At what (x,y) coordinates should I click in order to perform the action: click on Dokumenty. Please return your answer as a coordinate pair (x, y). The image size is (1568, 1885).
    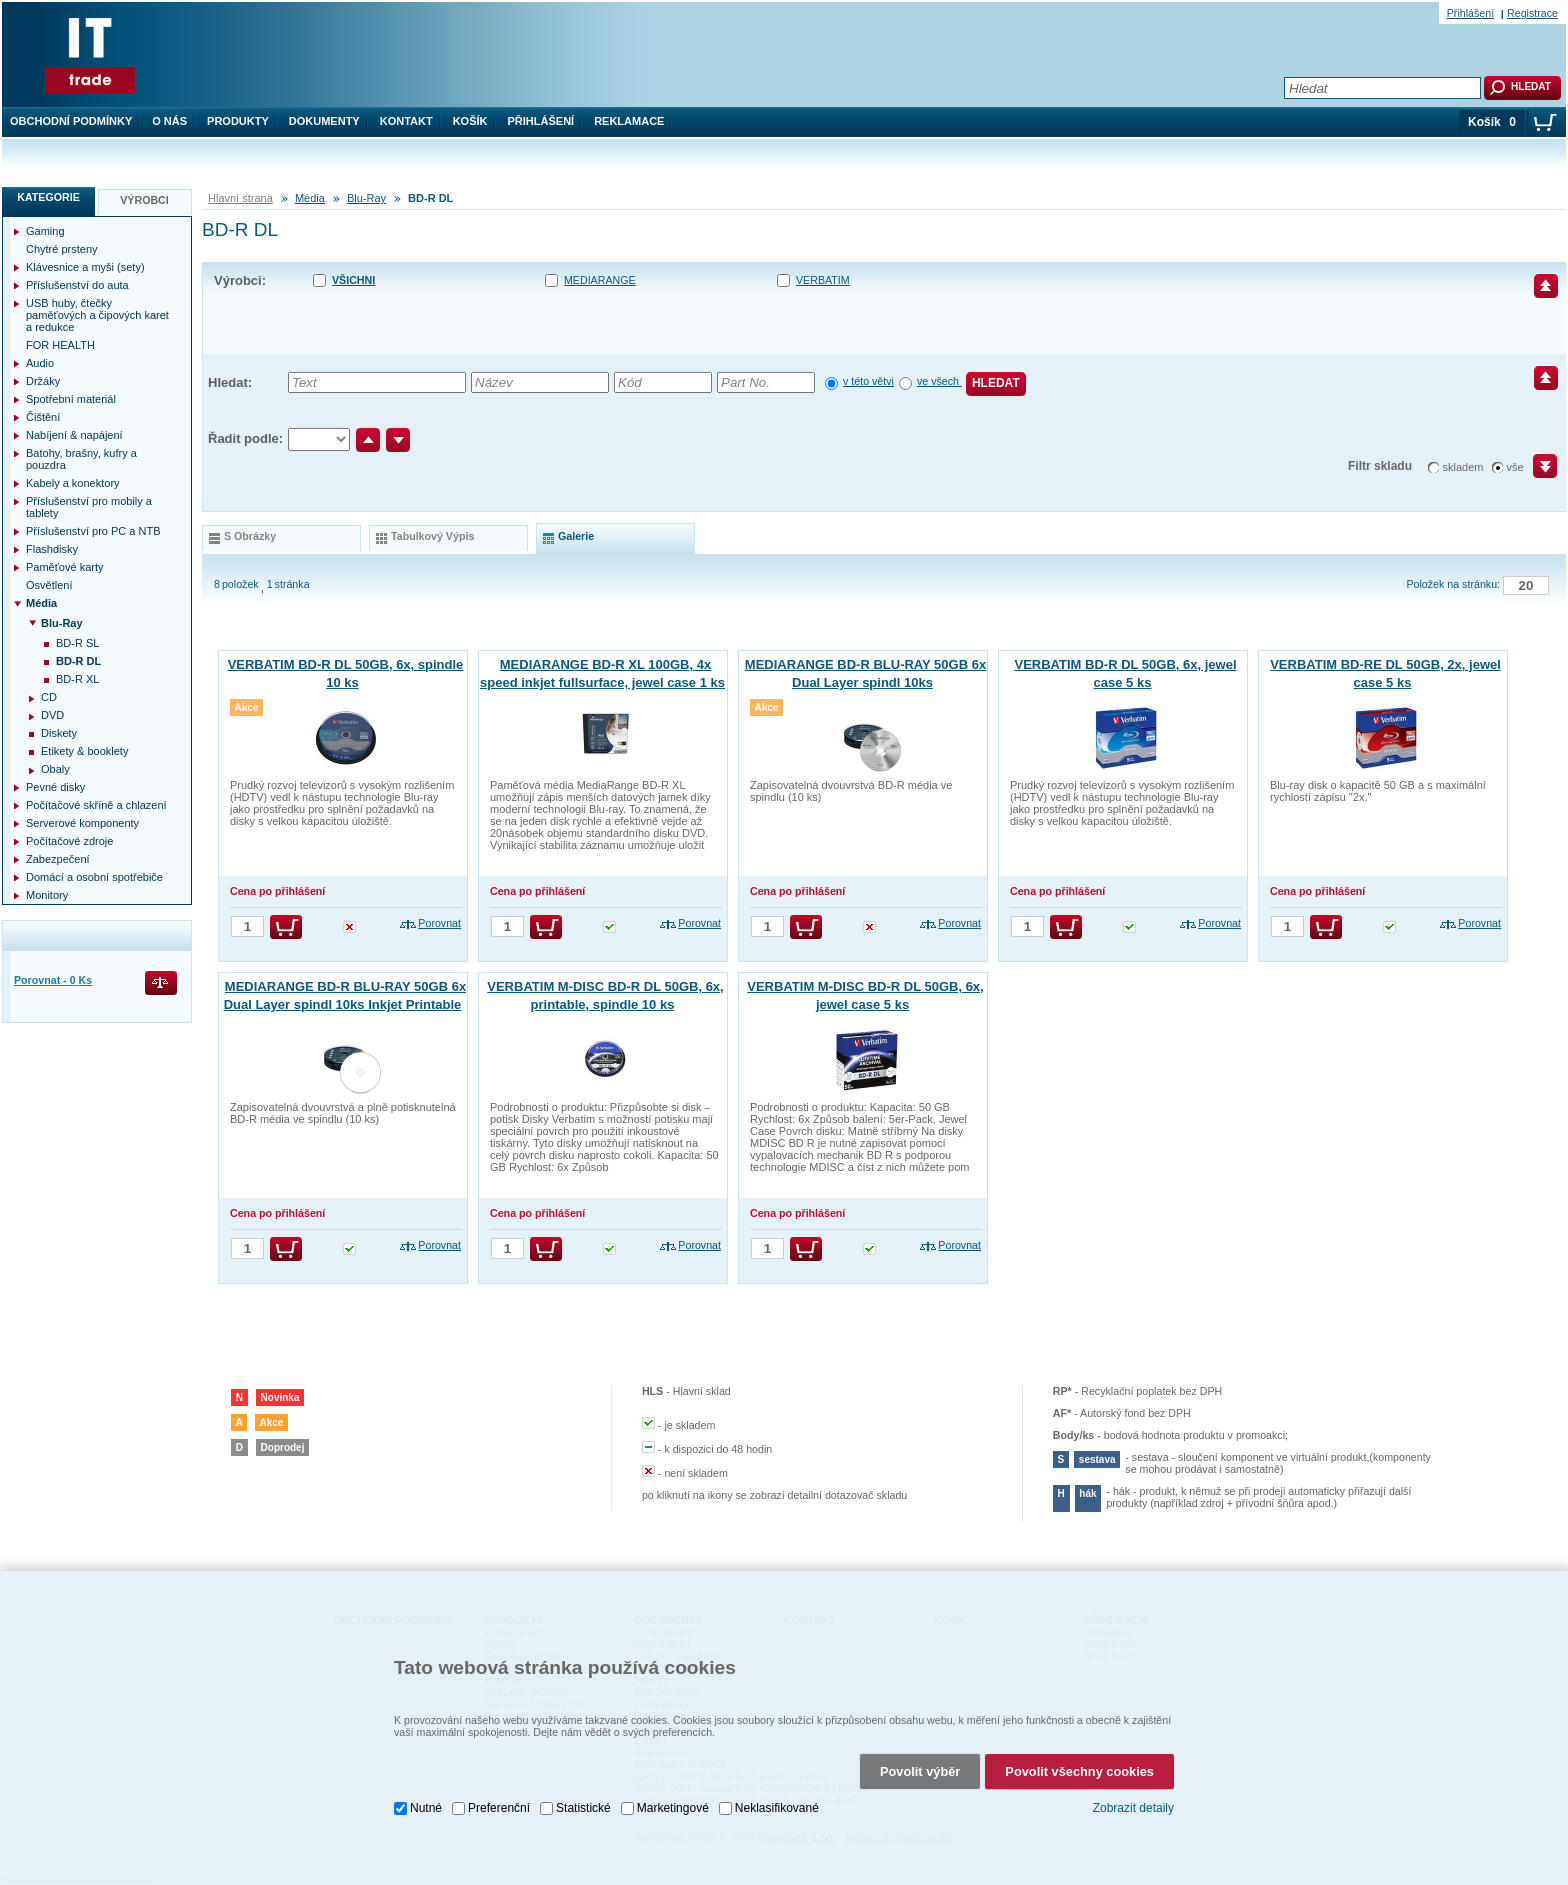
    Looking at the image, I should click on (324, 121).